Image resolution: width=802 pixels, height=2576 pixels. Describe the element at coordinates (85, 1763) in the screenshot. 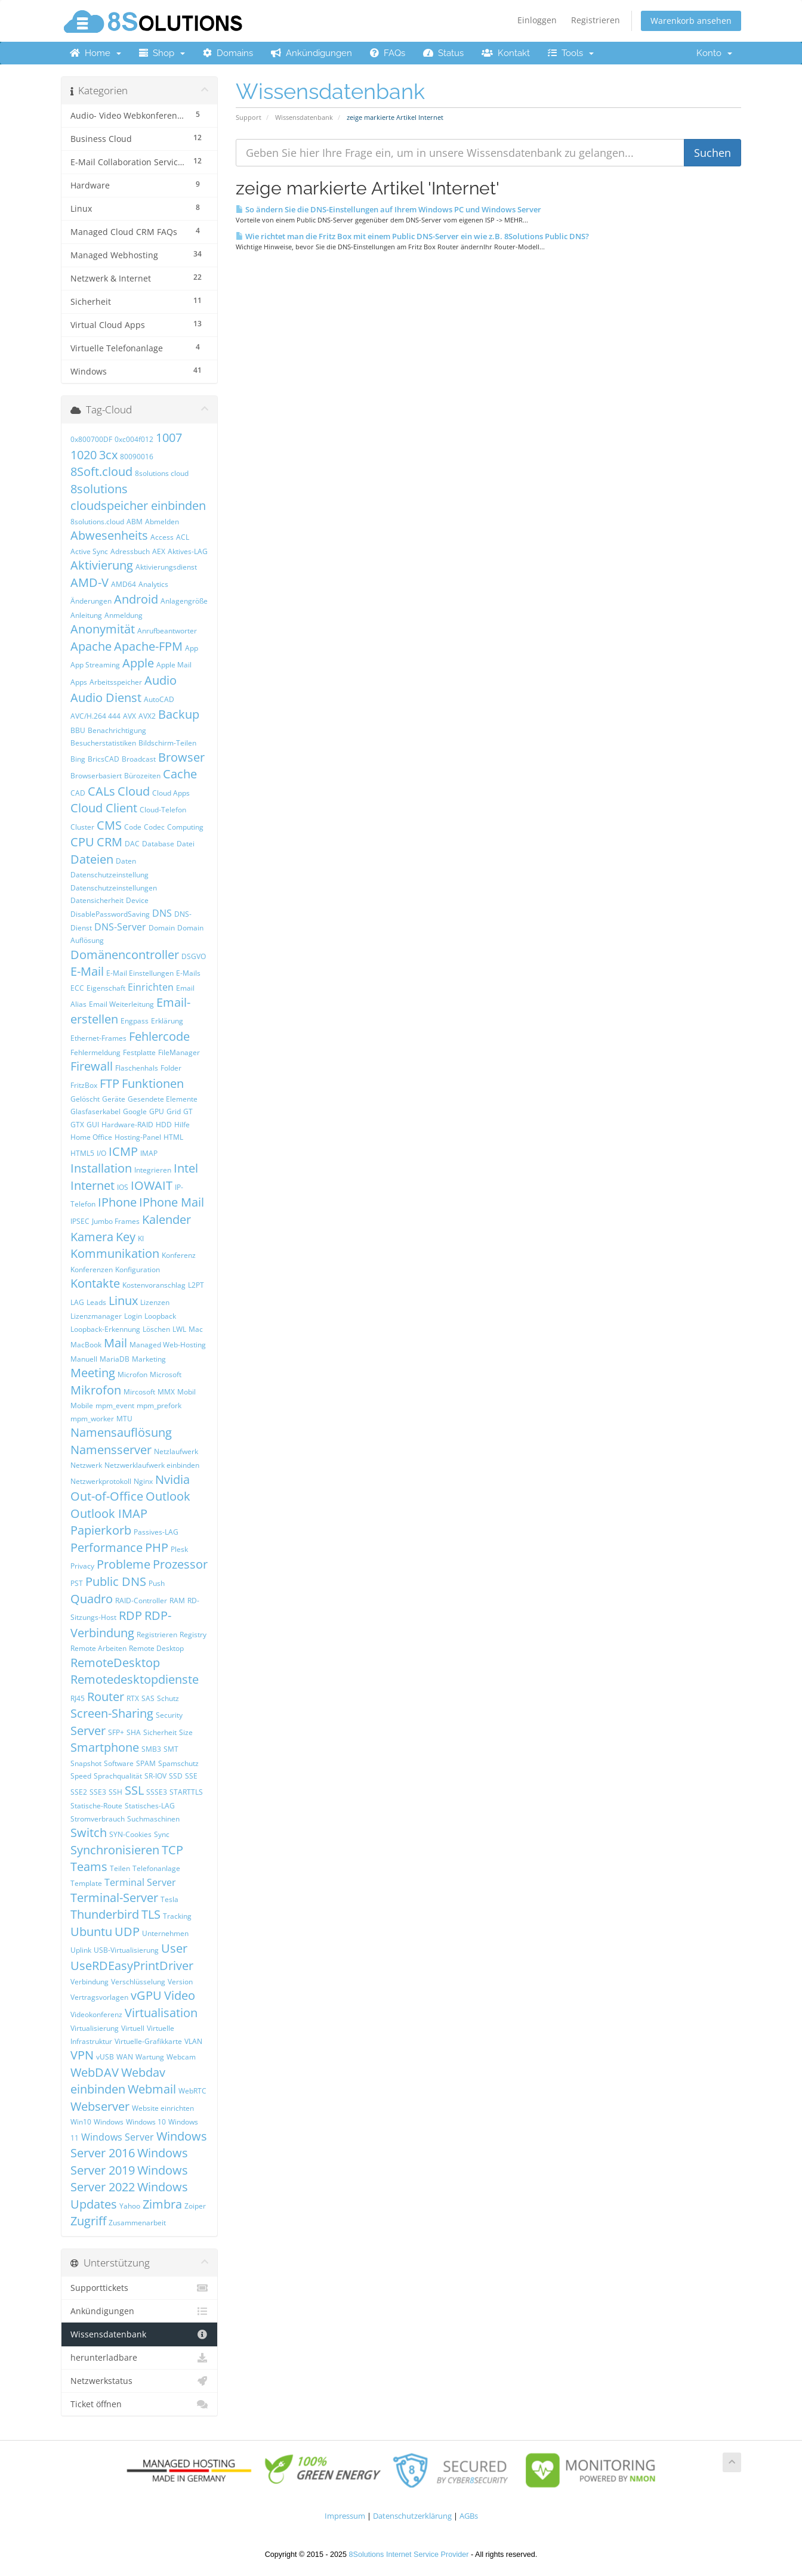

I see `Snapshot` at that location.